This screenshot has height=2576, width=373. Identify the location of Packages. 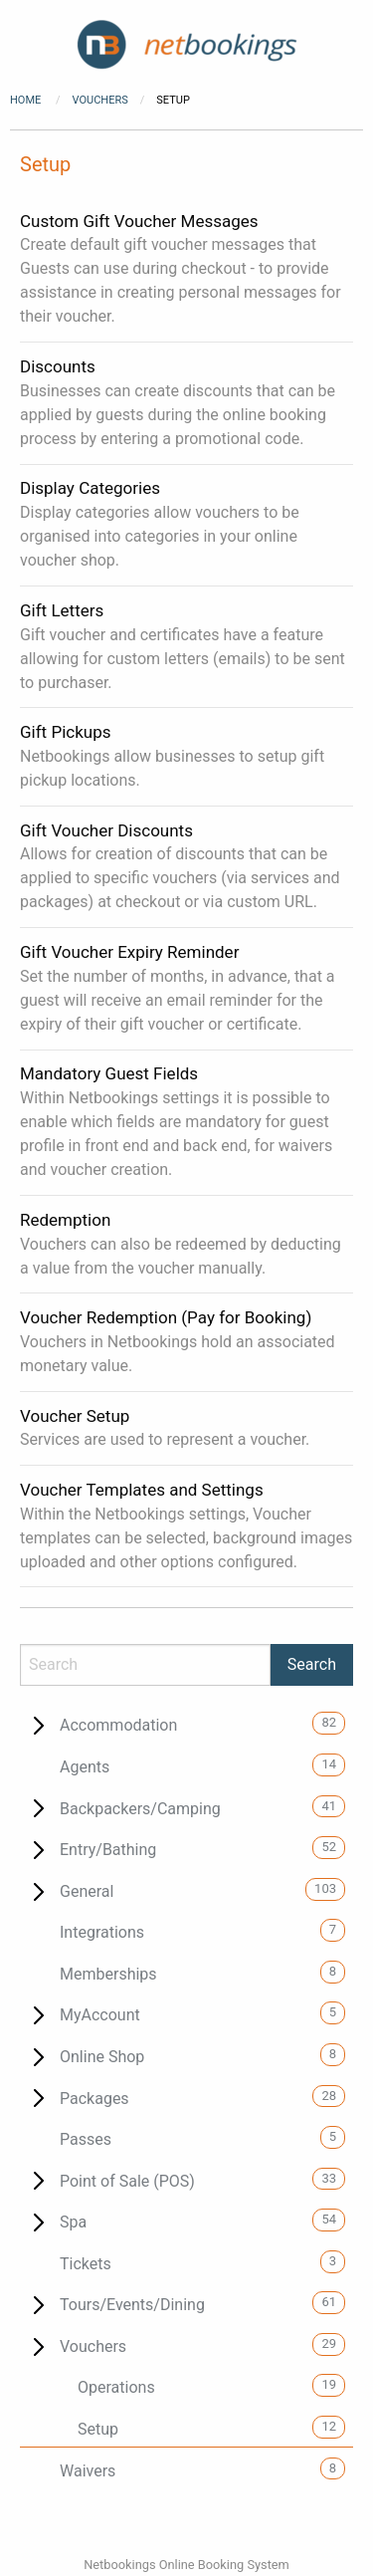
(94, 2098).